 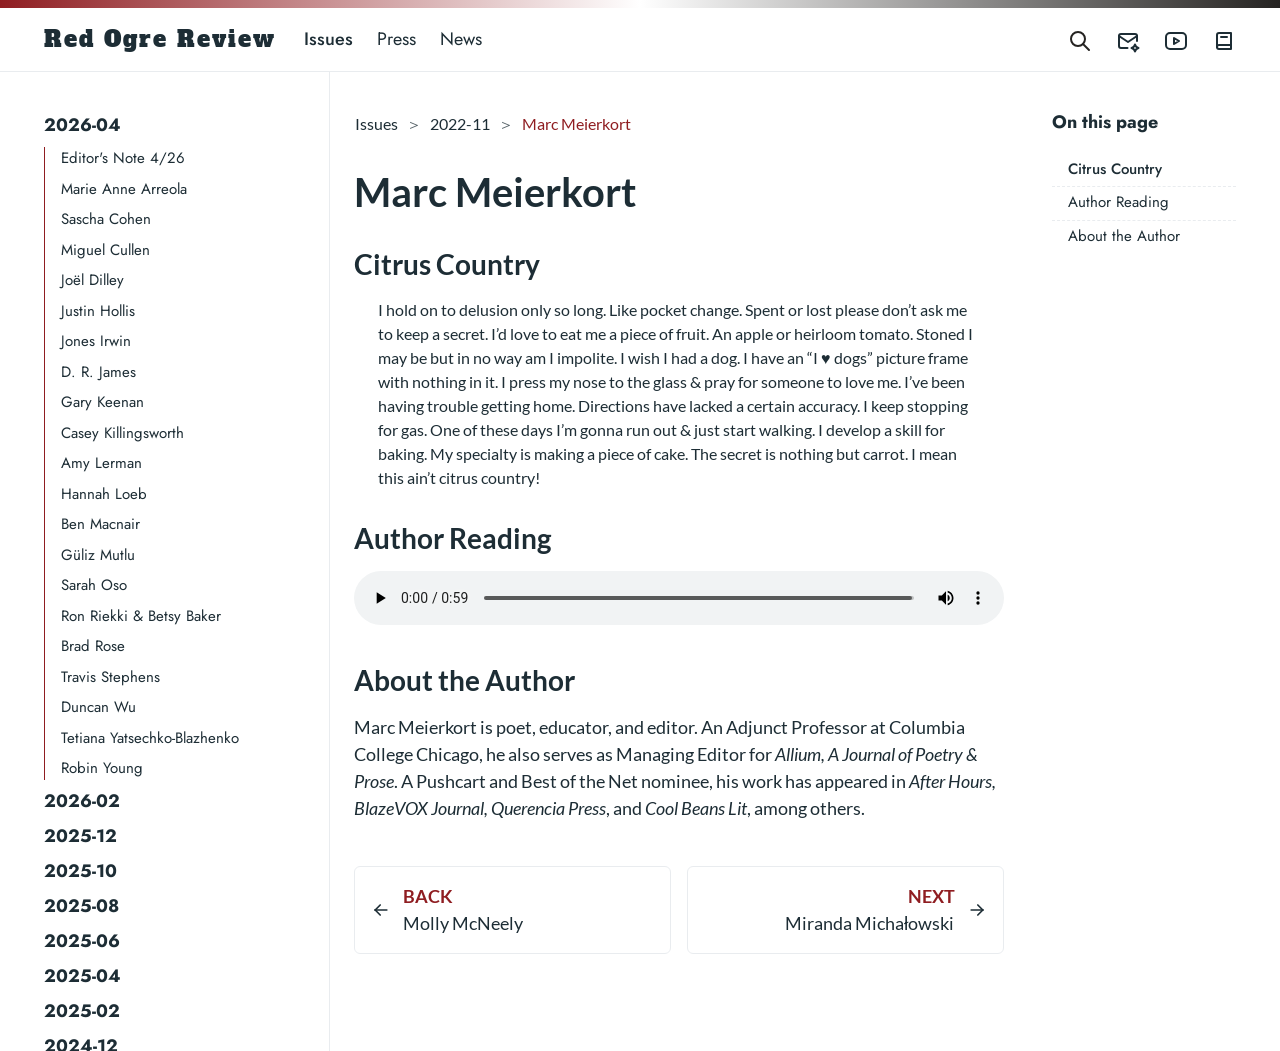 What do you see at coordinates (80, 836) in the screenshot?
I see `2025-12` at bounding box center [80, 836].